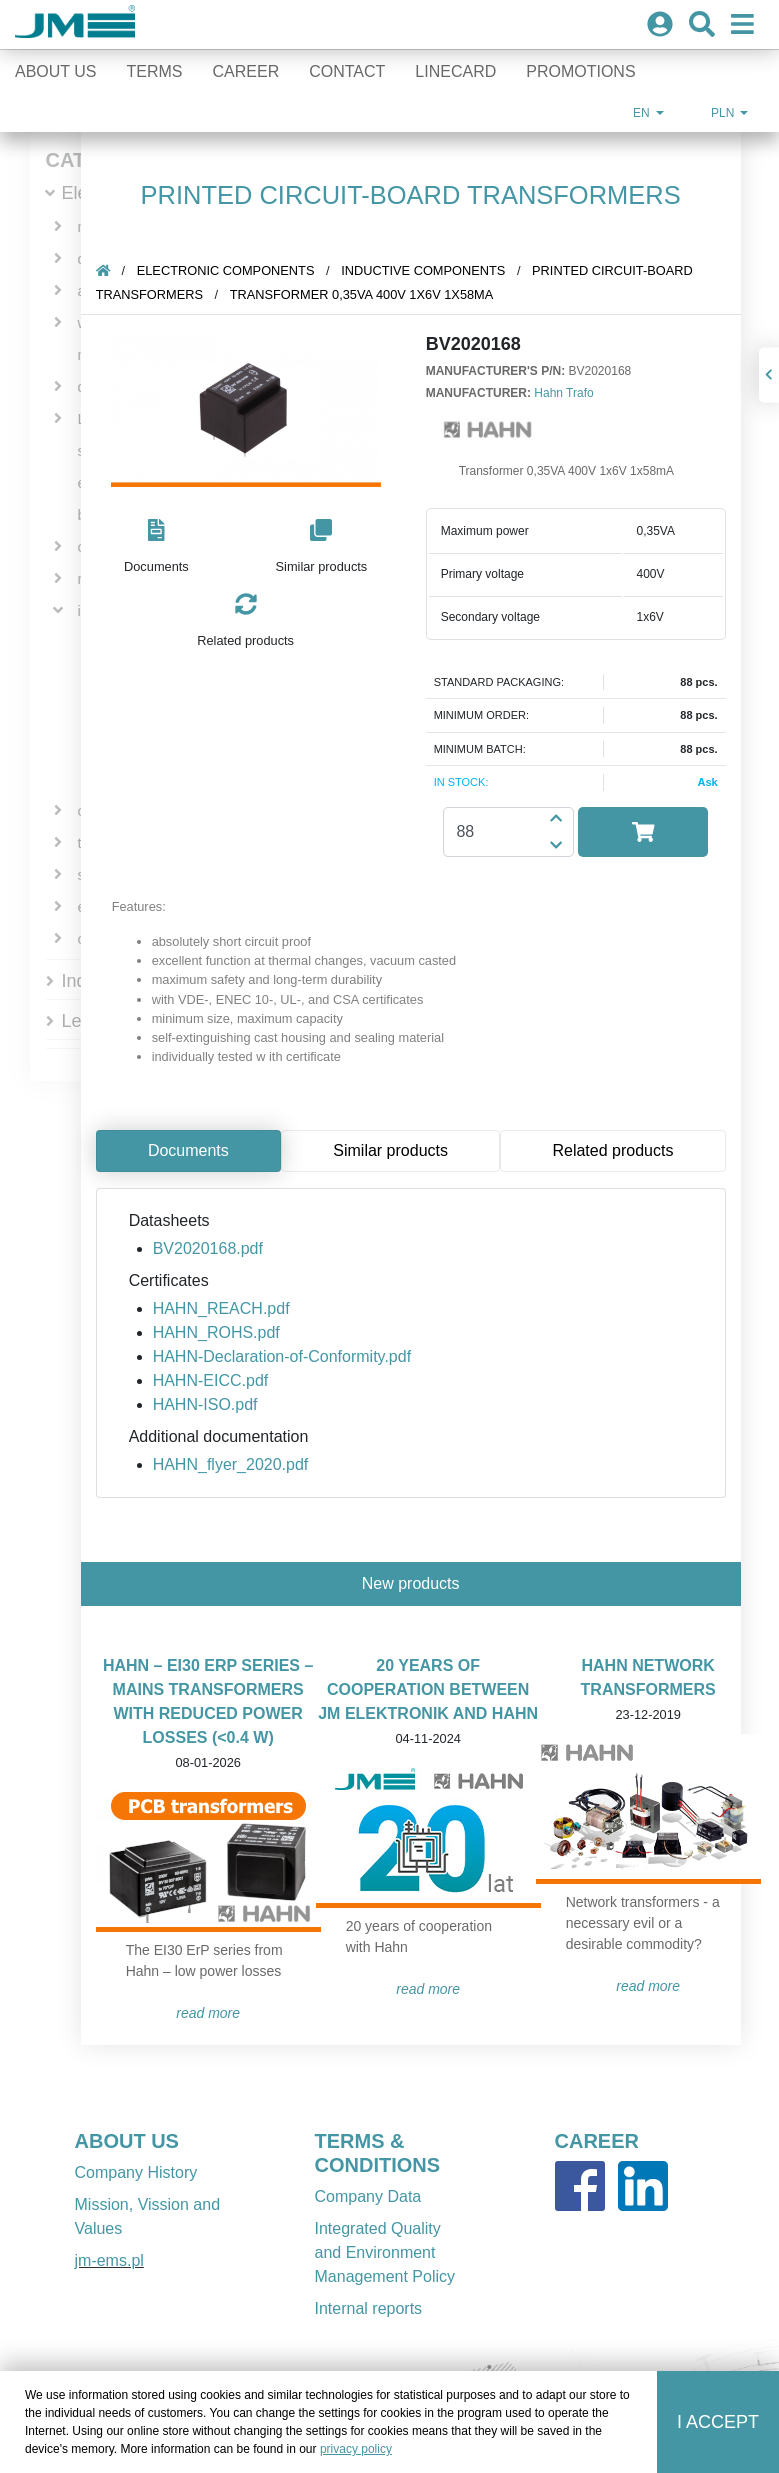 The image size is (779, 2473). I want to click on Contact, so click(347, 71).